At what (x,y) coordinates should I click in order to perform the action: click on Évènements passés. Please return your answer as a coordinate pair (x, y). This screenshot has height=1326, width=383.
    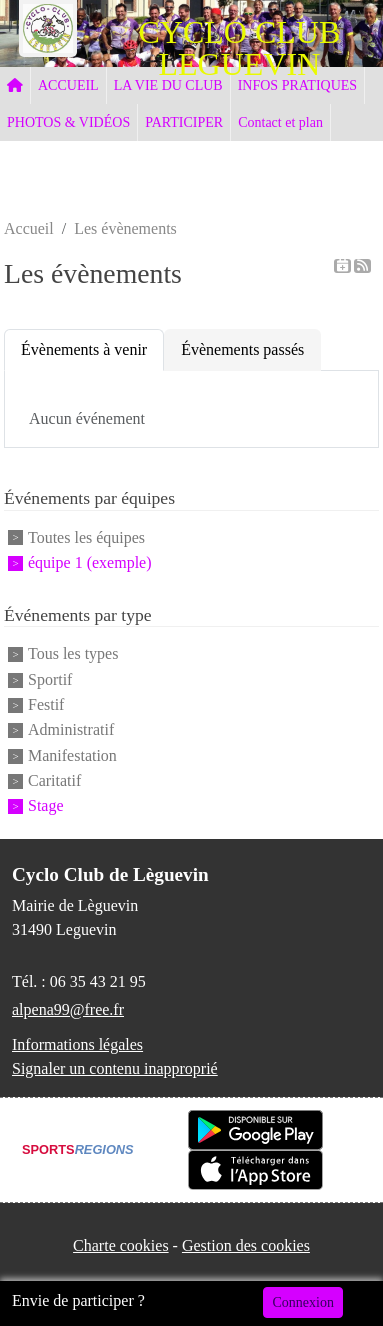
    Looking at the image, I should click on (242, 349).